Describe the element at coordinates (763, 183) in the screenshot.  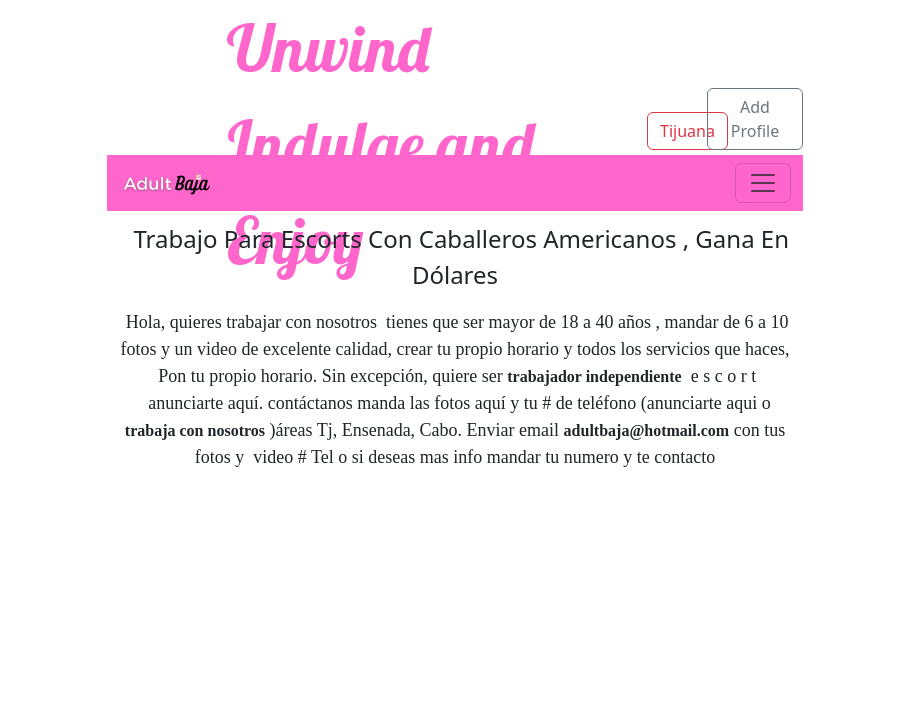
I see `[Toggle navigation]` at that location.